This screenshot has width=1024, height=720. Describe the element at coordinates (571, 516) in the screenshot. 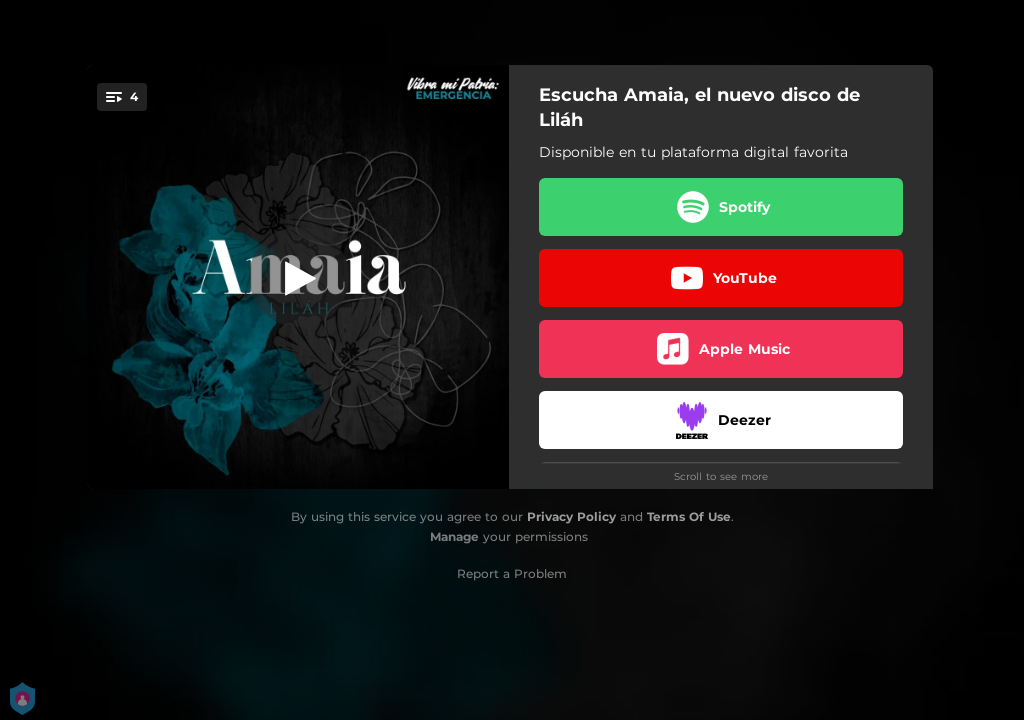

I see `Privacy Policy` at that location.